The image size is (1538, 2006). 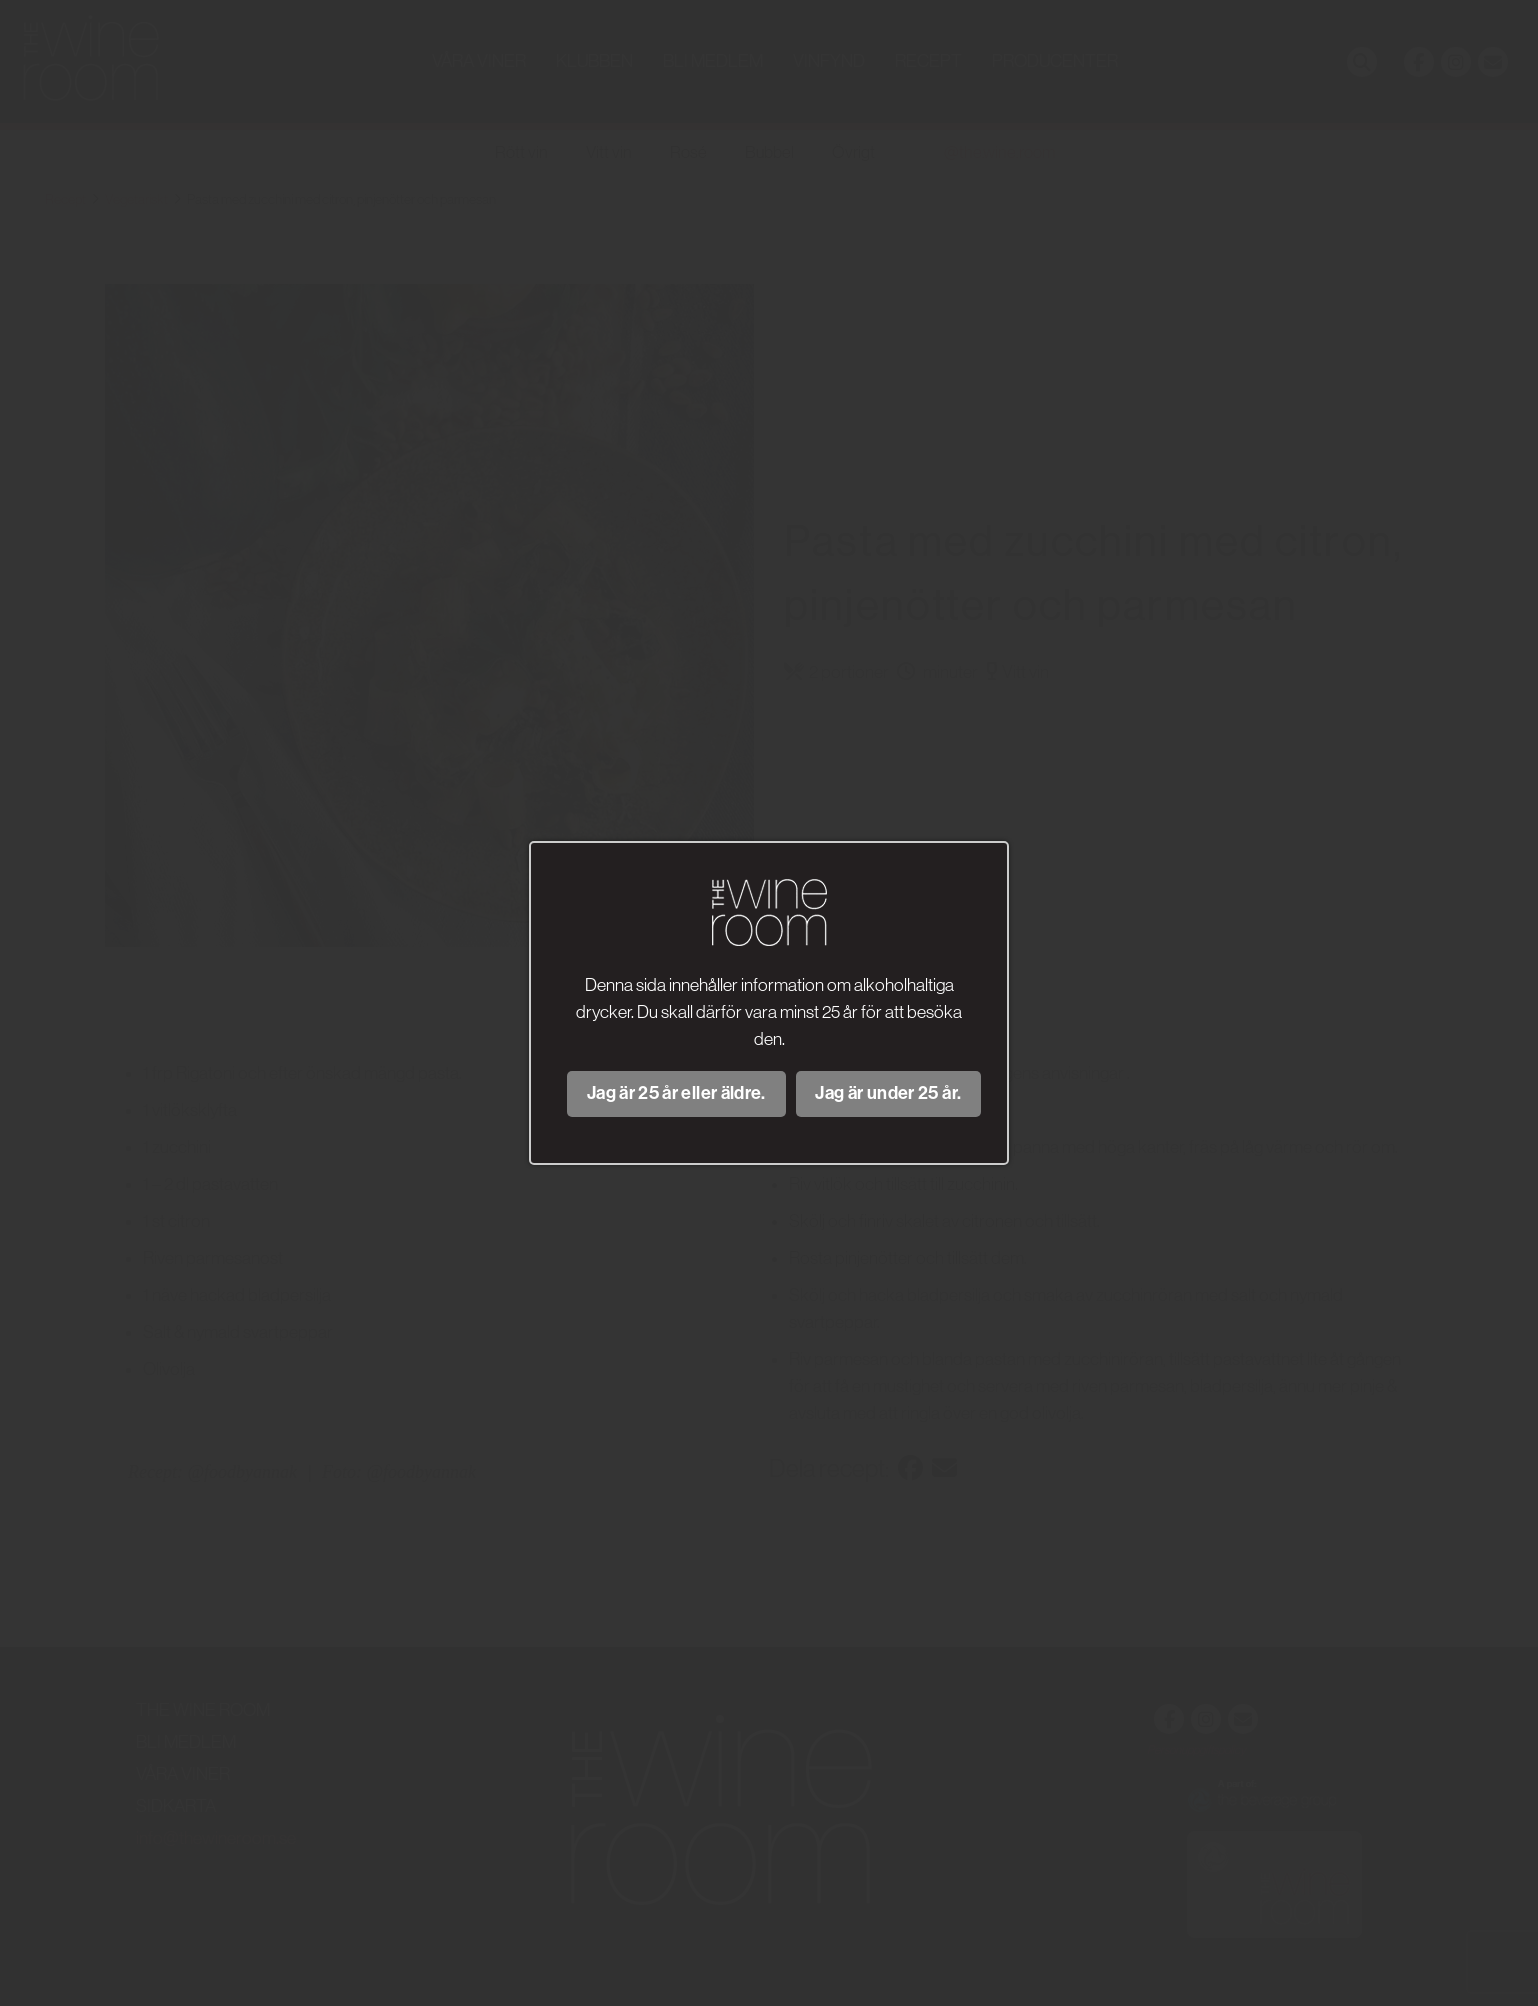 I want to click on Jag är under 25 år., so click(x=888, y=1093).